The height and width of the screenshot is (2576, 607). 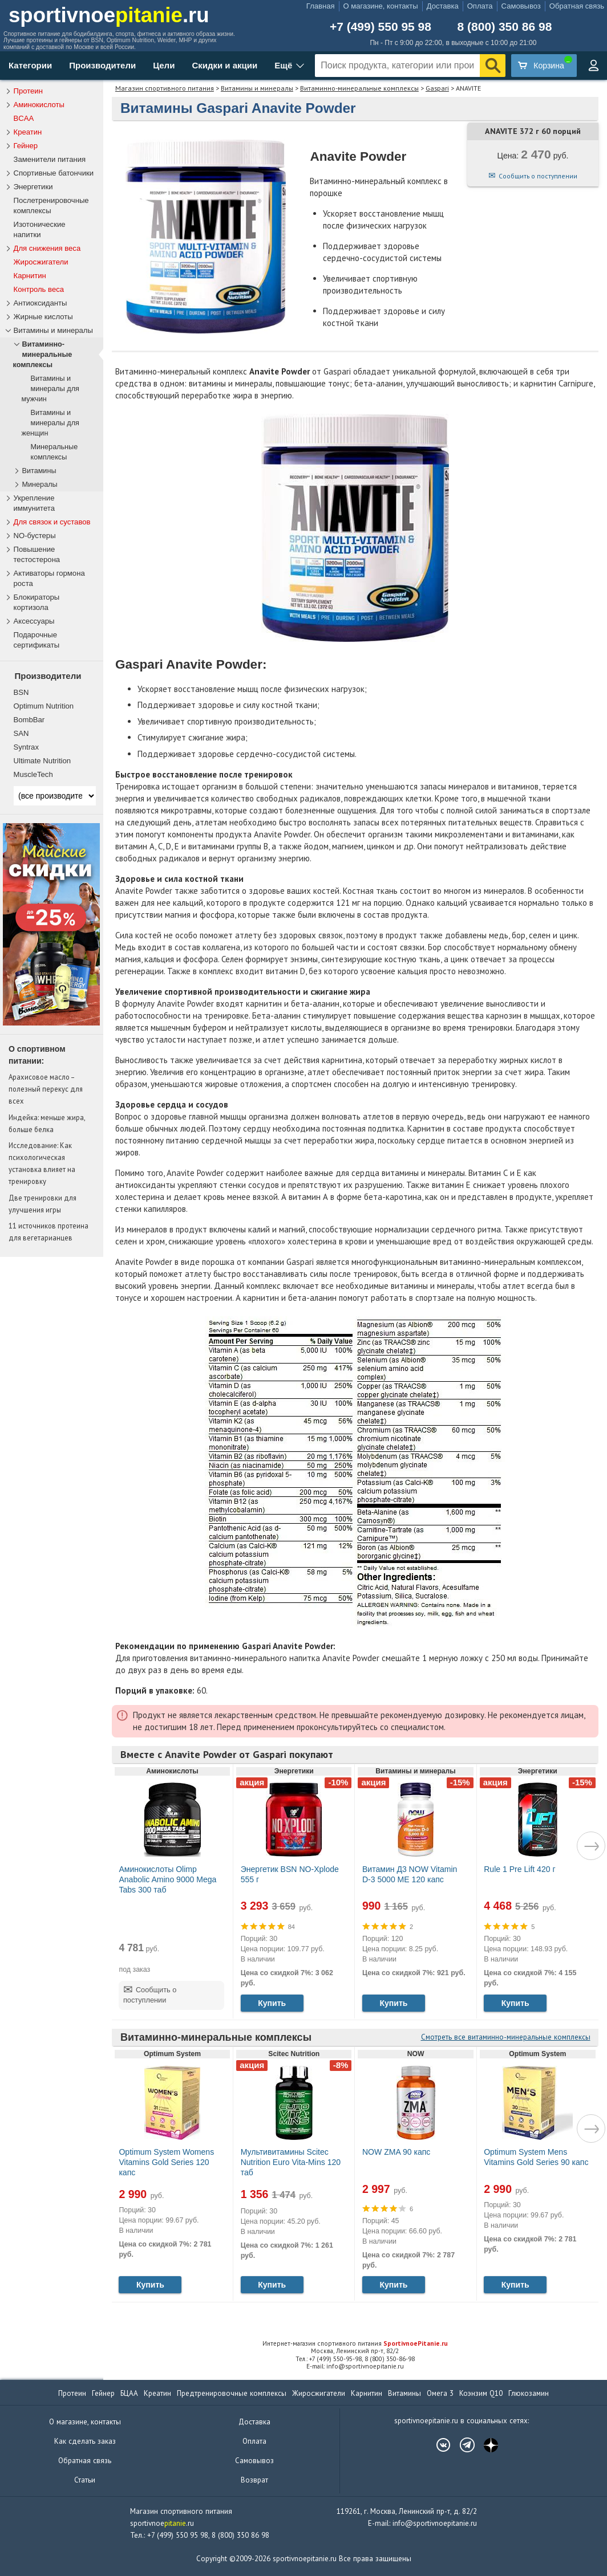 What do you see at coordinates (254, 2480) in the screenshot?
I see `Возврат` at bounding box center [254, 2480].